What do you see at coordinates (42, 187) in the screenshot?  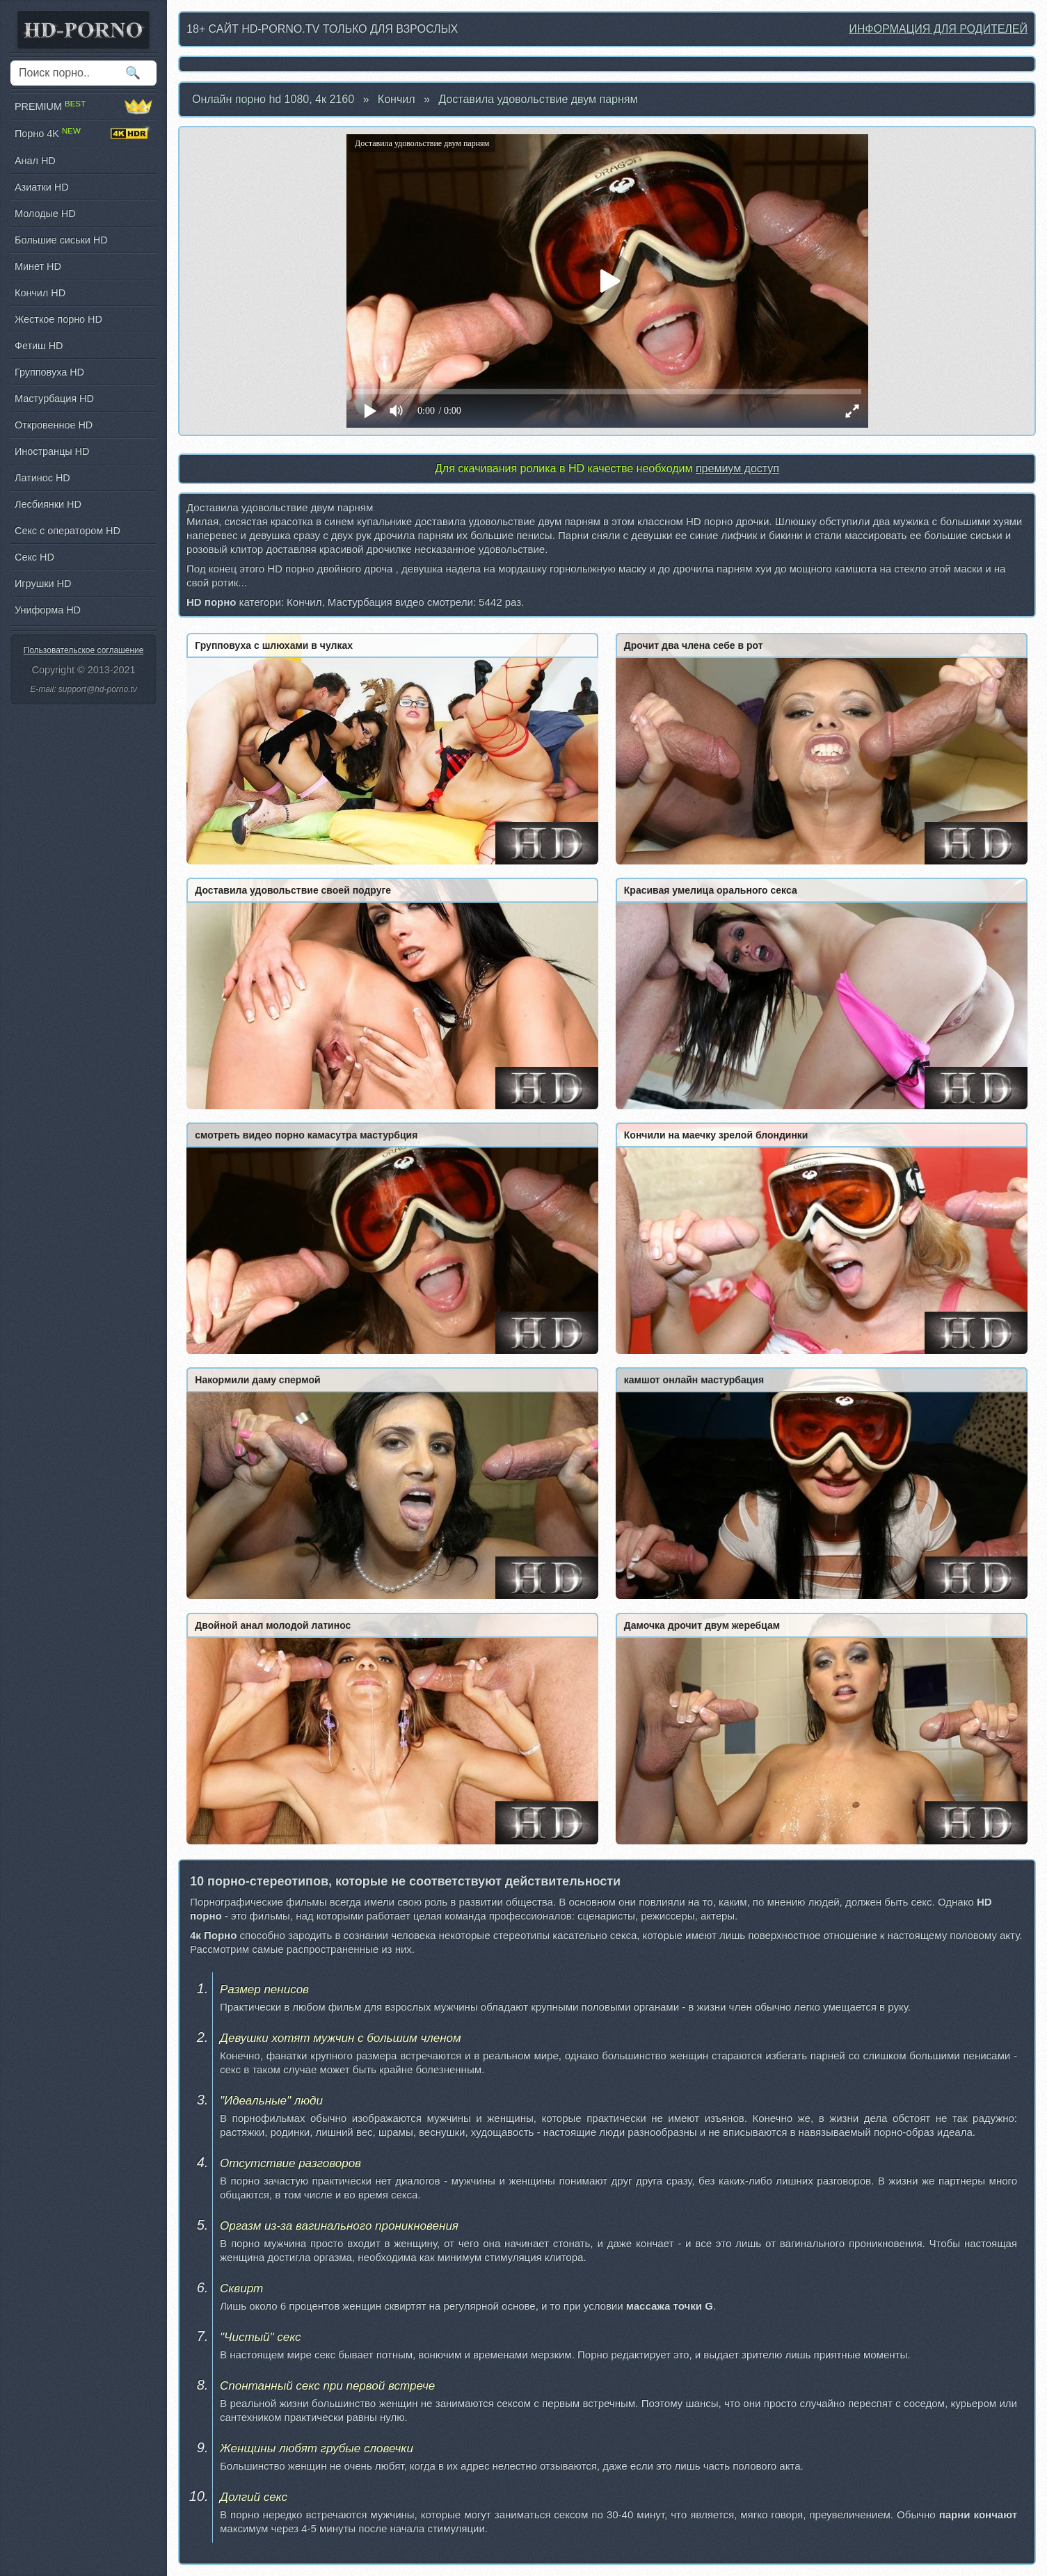 I see `Азиатки HD` at bounding box center [42, 187].